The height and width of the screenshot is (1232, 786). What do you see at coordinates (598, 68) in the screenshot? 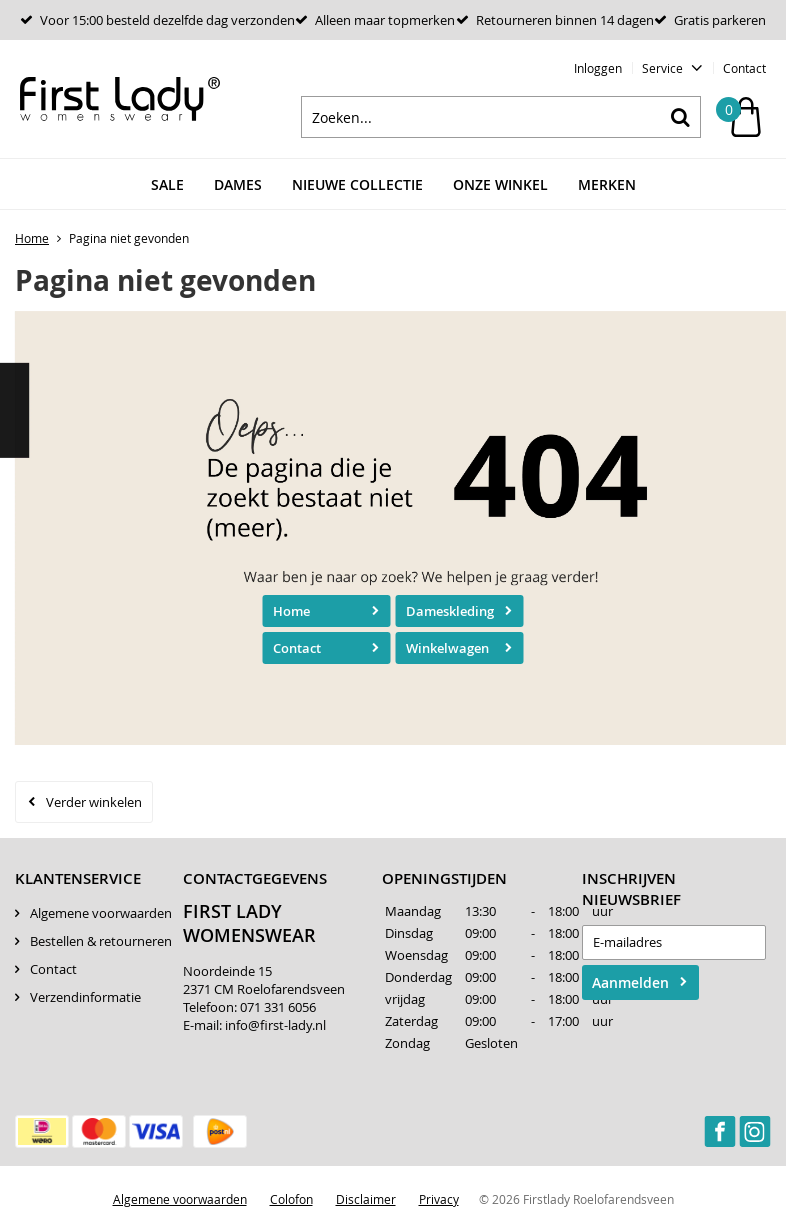
I see `Inloggen` at bounding box center [598, 68].